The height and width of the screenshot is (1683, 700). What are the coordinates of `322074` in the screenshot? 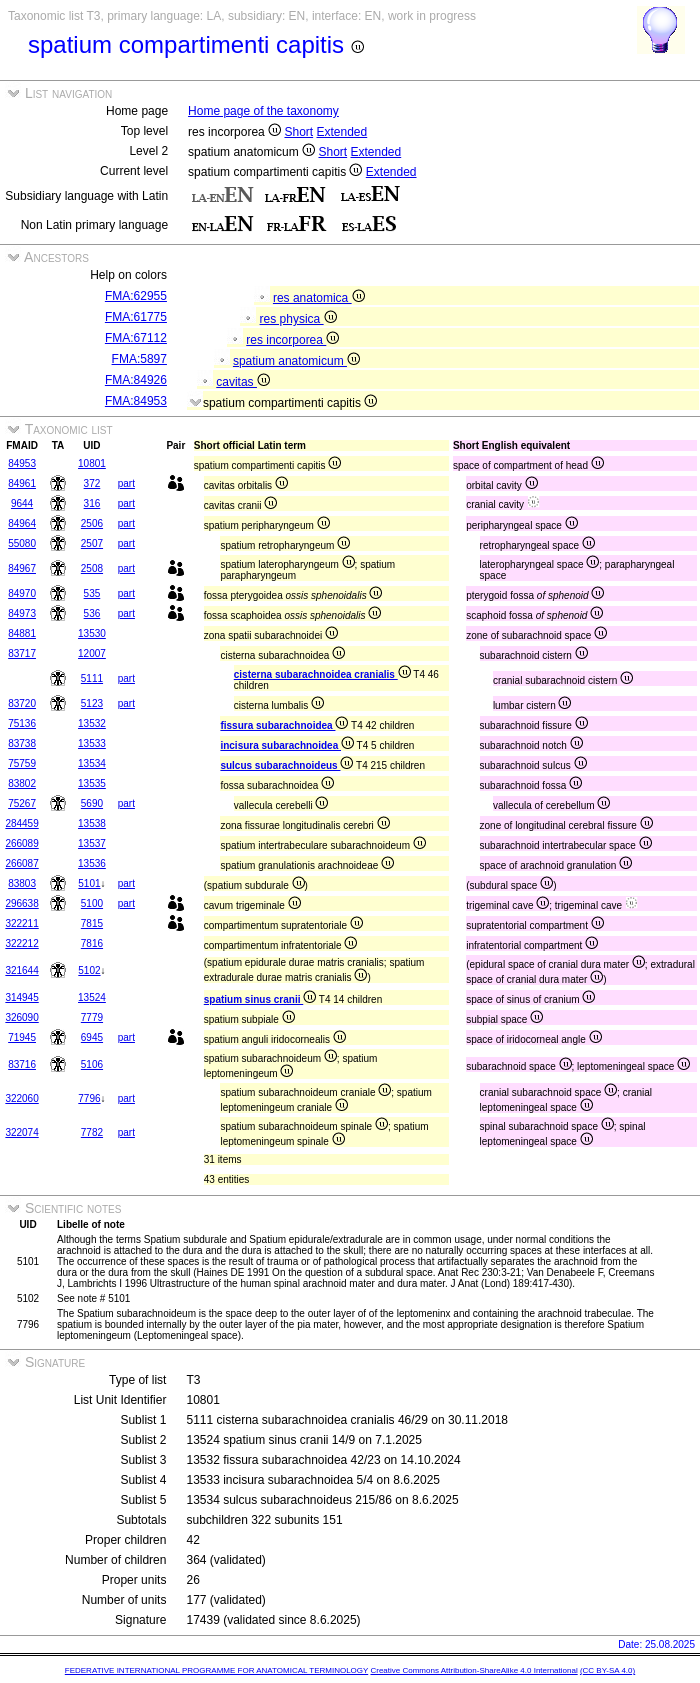 It's located at (21, 1132).